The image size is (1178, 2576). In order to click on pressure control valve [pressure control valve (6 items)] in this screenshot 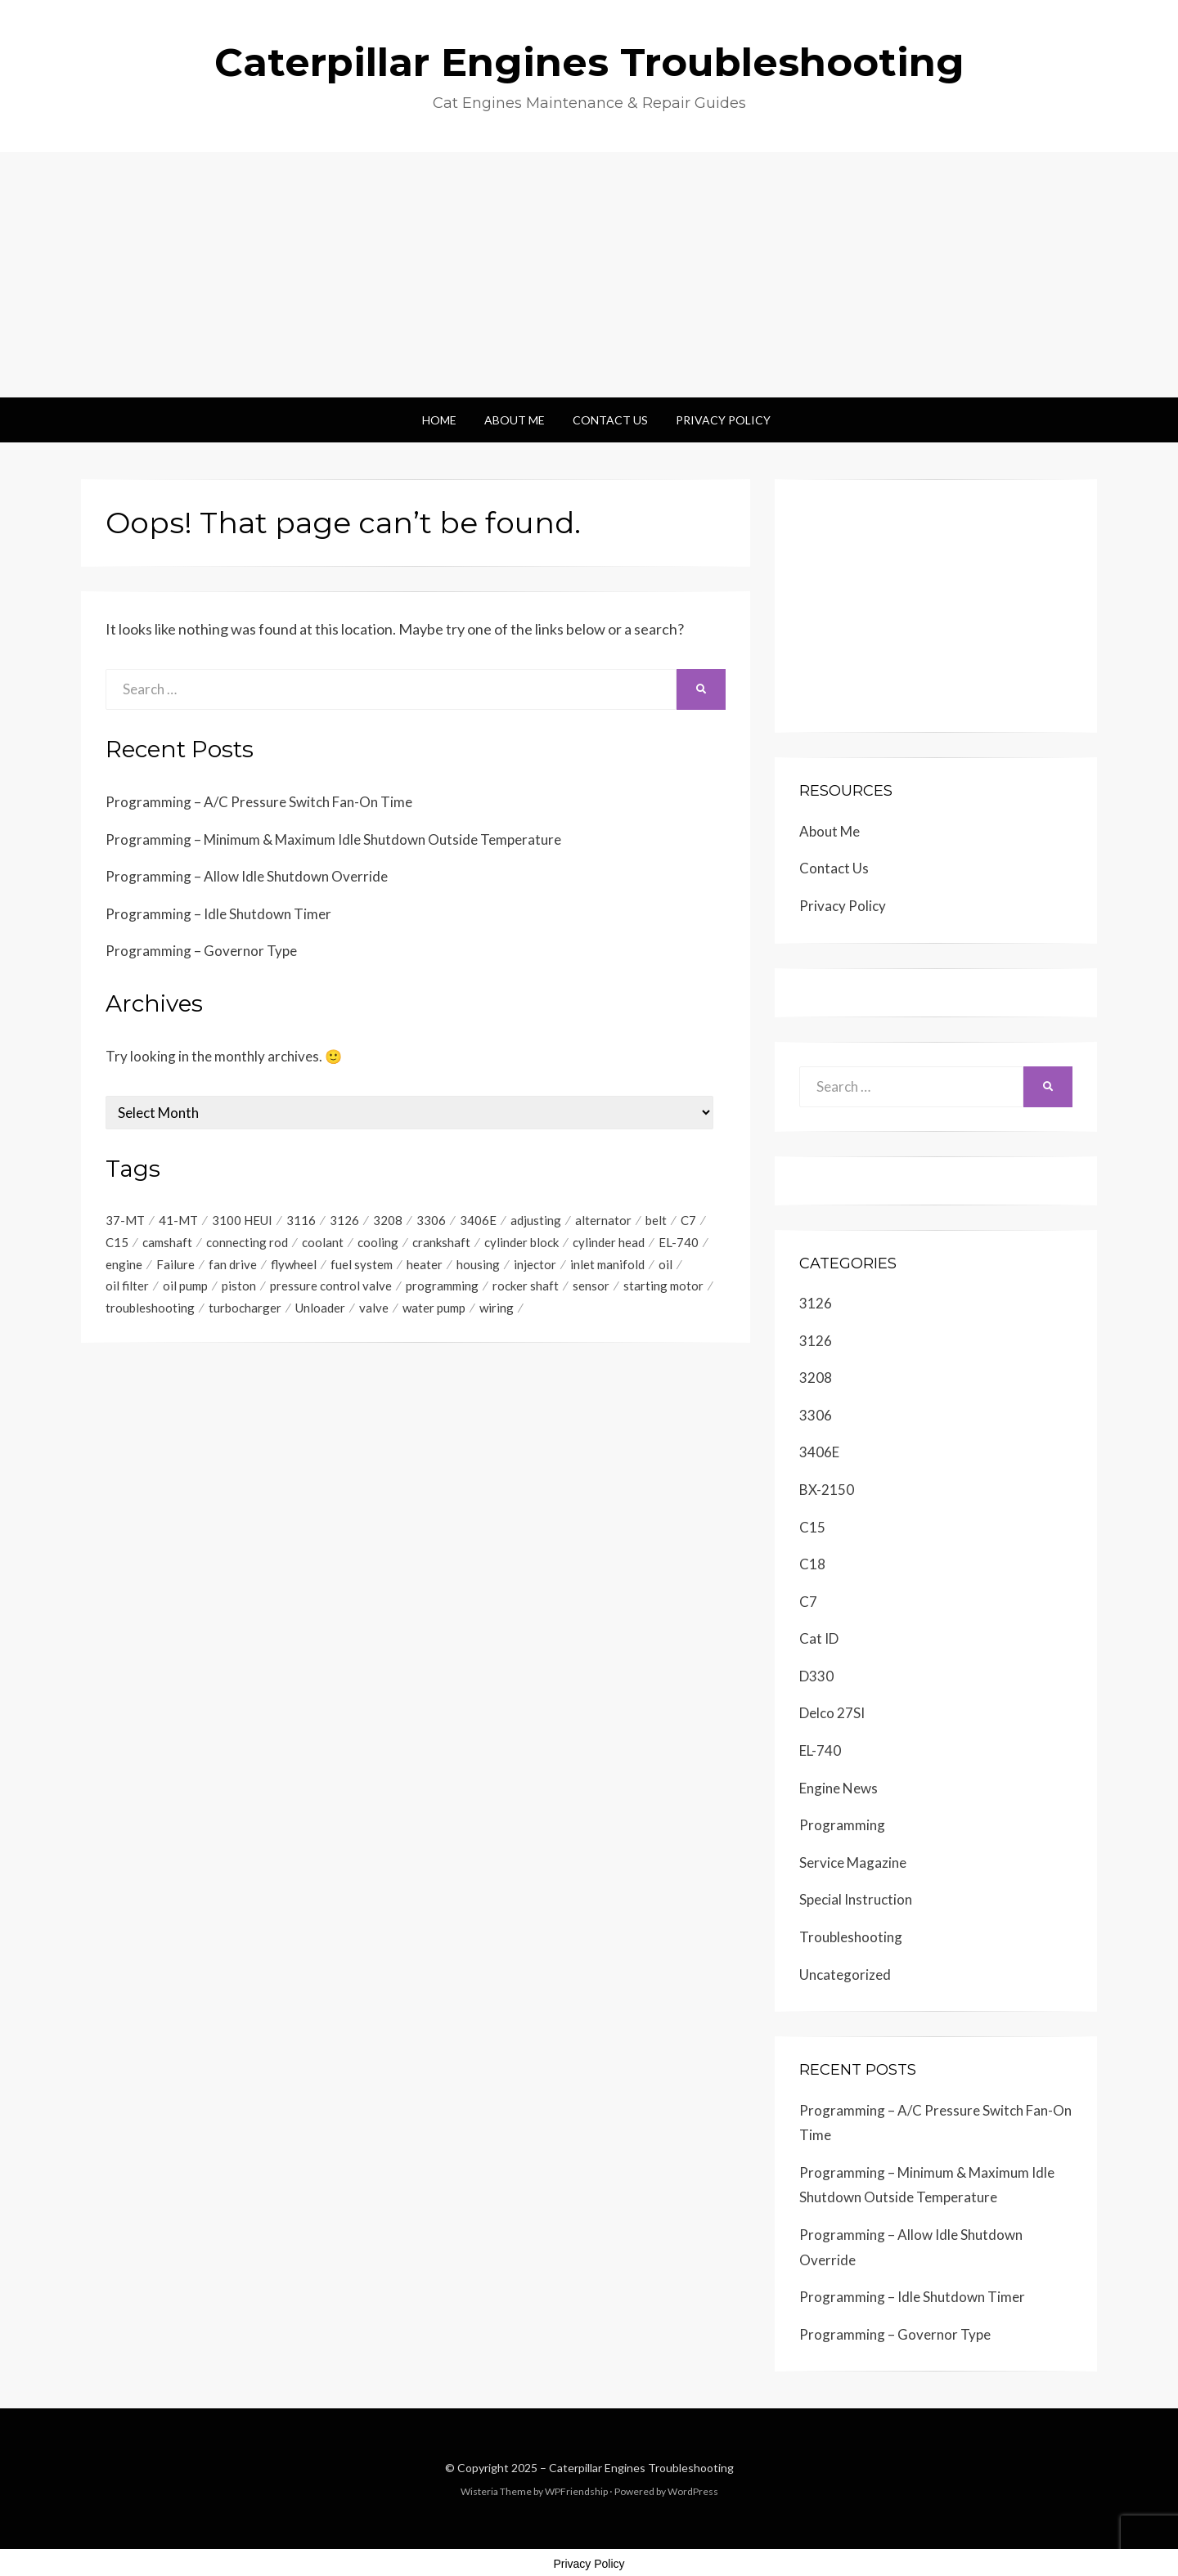, I will do `click(331, 1286)`.